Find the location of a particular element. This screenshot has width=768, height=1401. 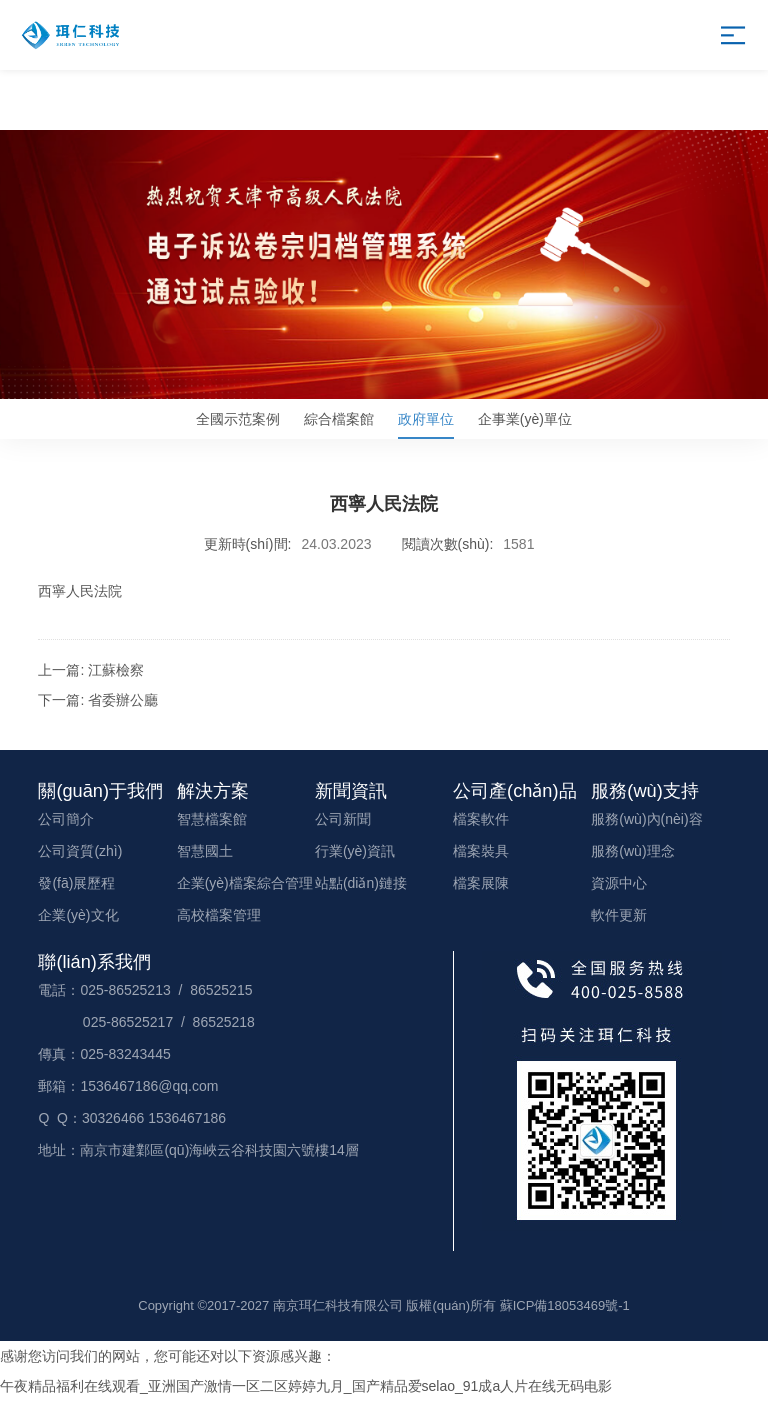

江蘇檢察 is located at coordinates (116, 670).